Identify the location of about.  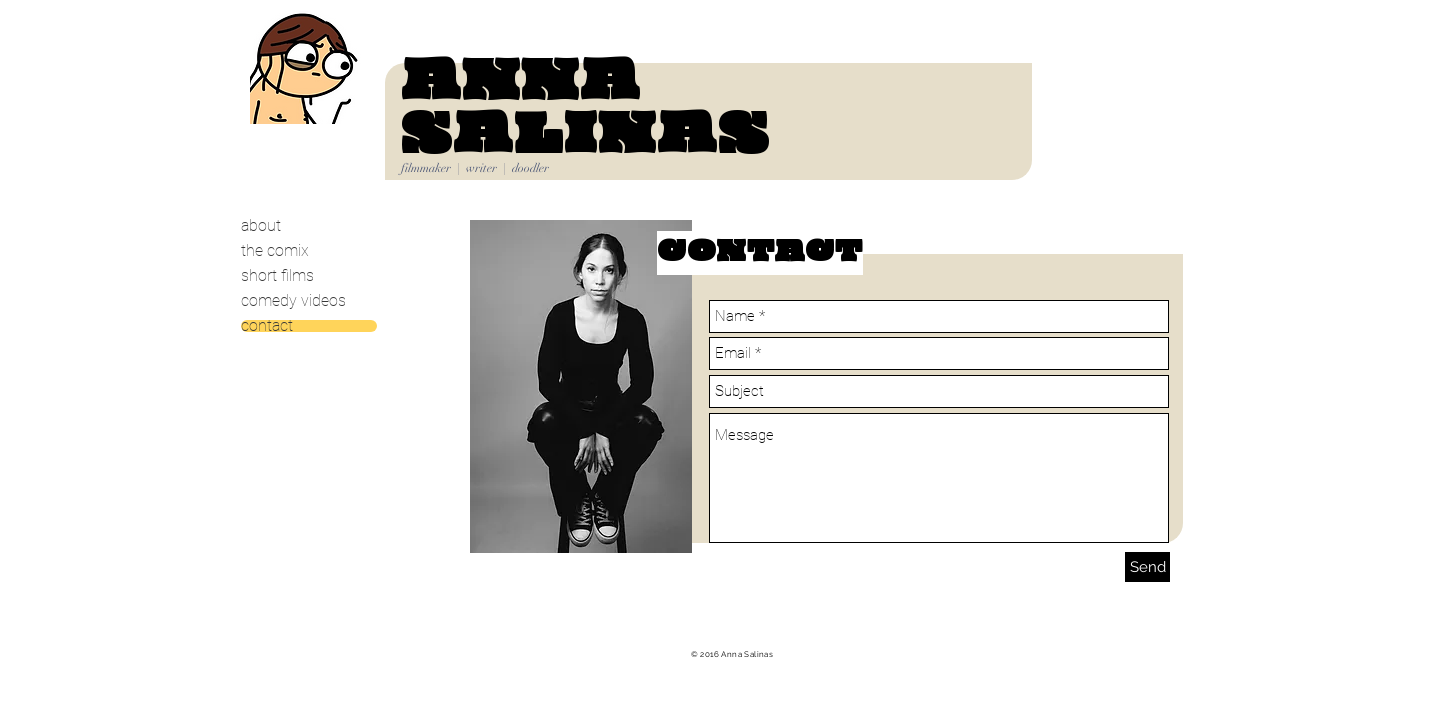
(261, 226).